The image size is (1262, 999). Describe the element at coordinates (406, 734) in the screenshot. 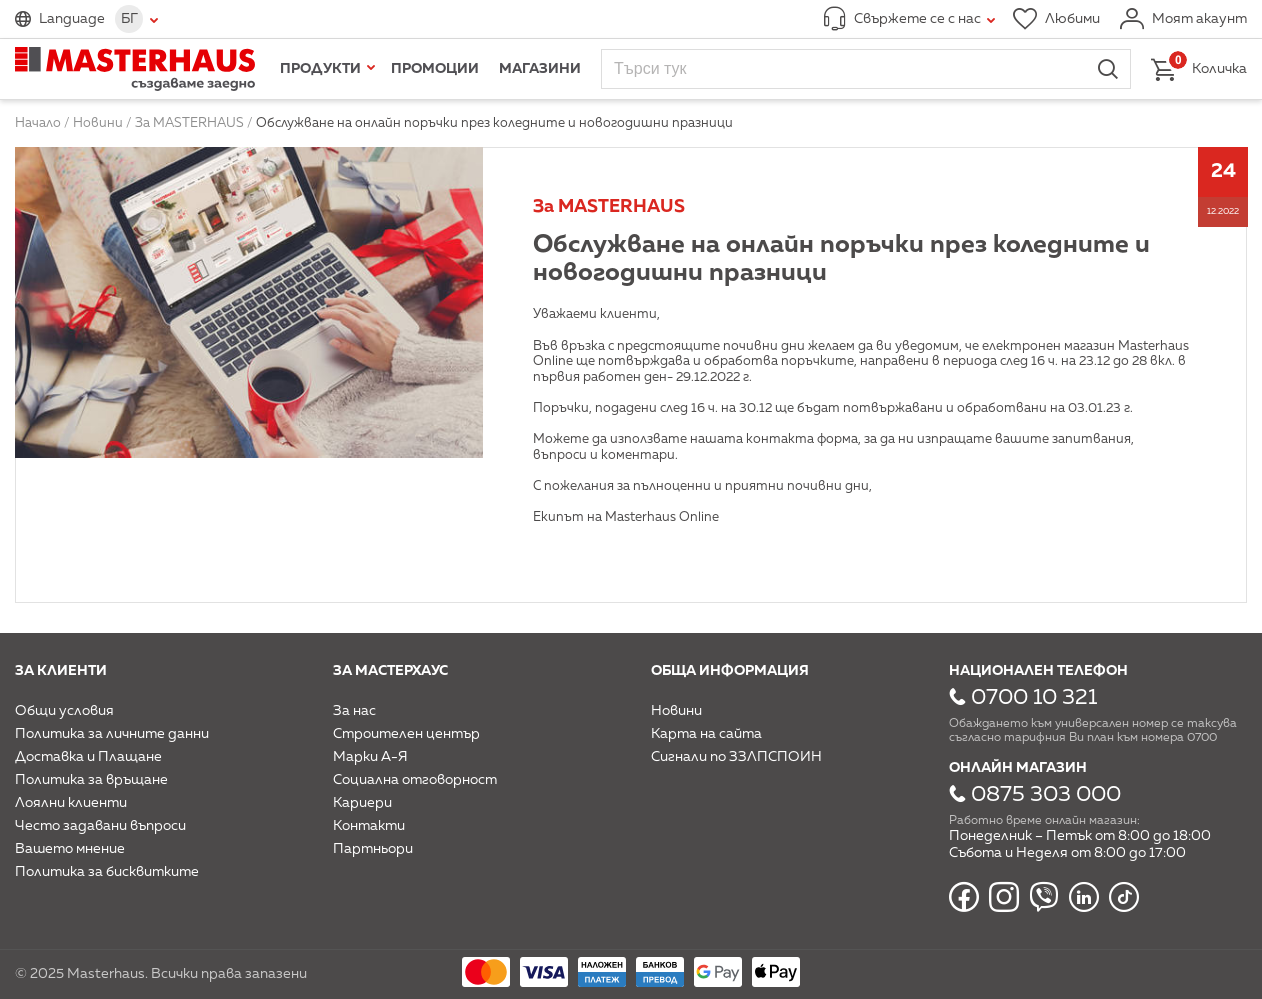

I see `Строителен център` at that location.